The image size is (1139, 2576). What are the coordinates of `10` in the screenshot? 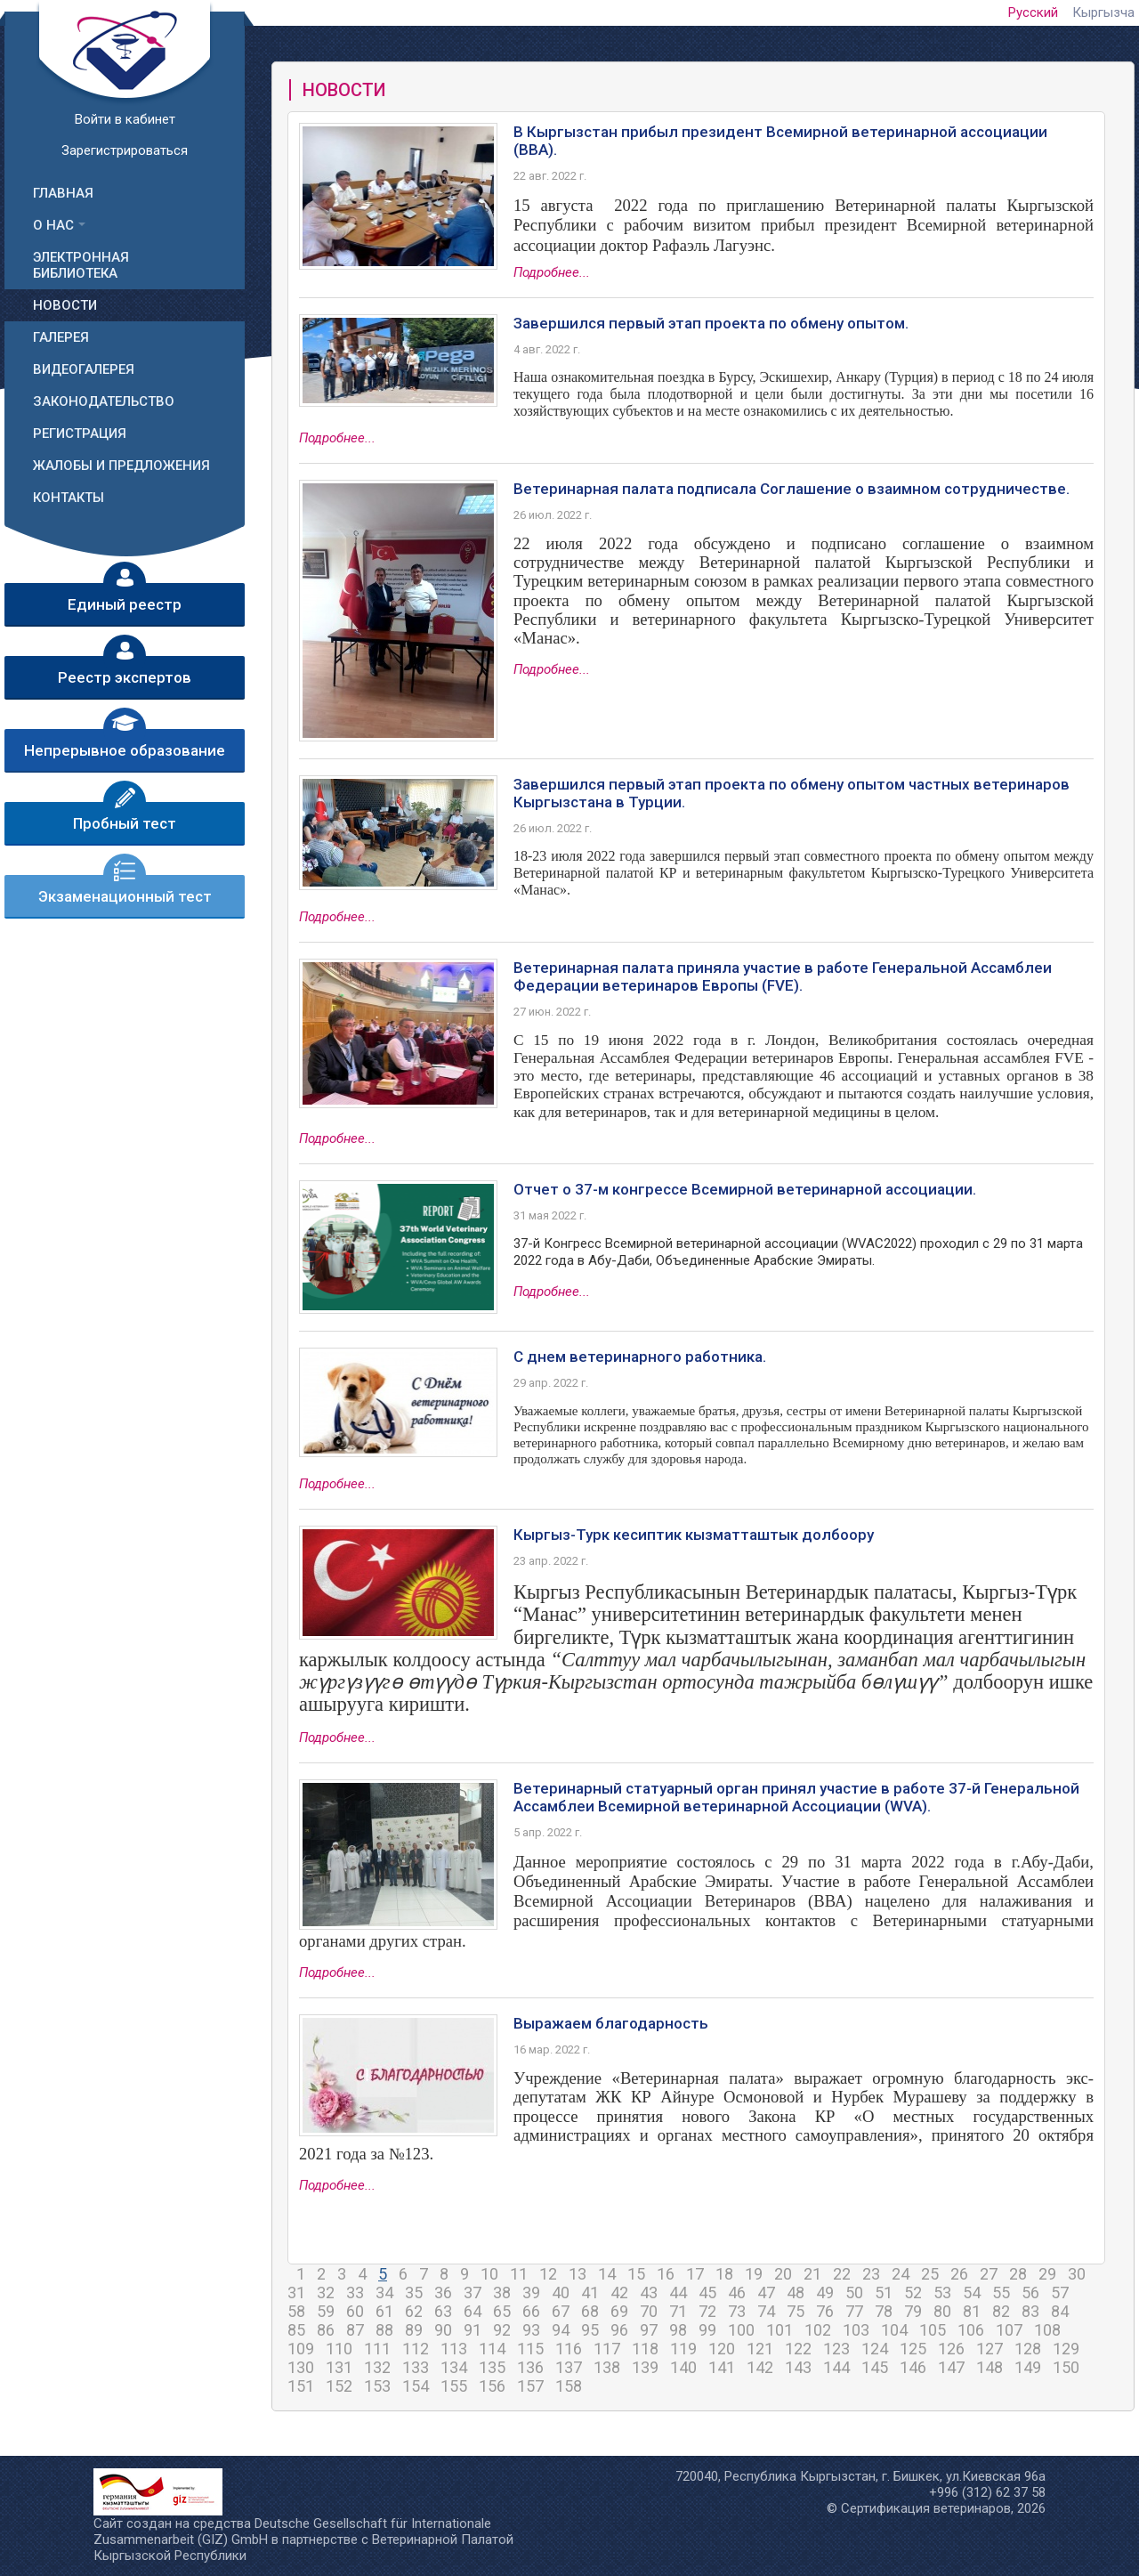 It's located at (489, 2273).